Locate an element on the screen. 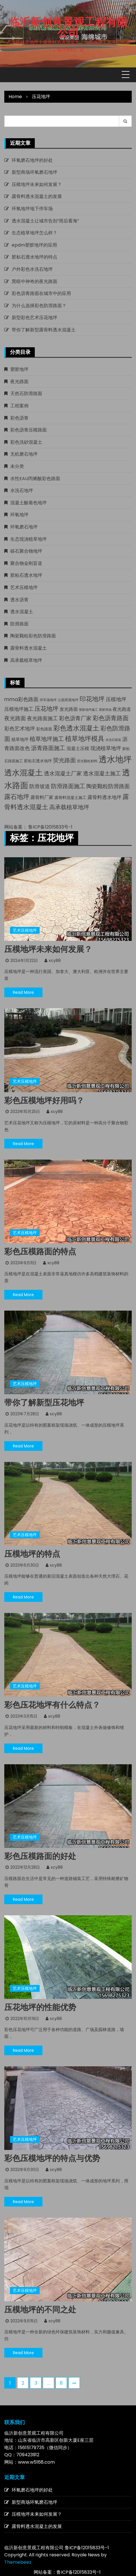  彩色压模路面的好处 is located at coordinates (40, 1856).